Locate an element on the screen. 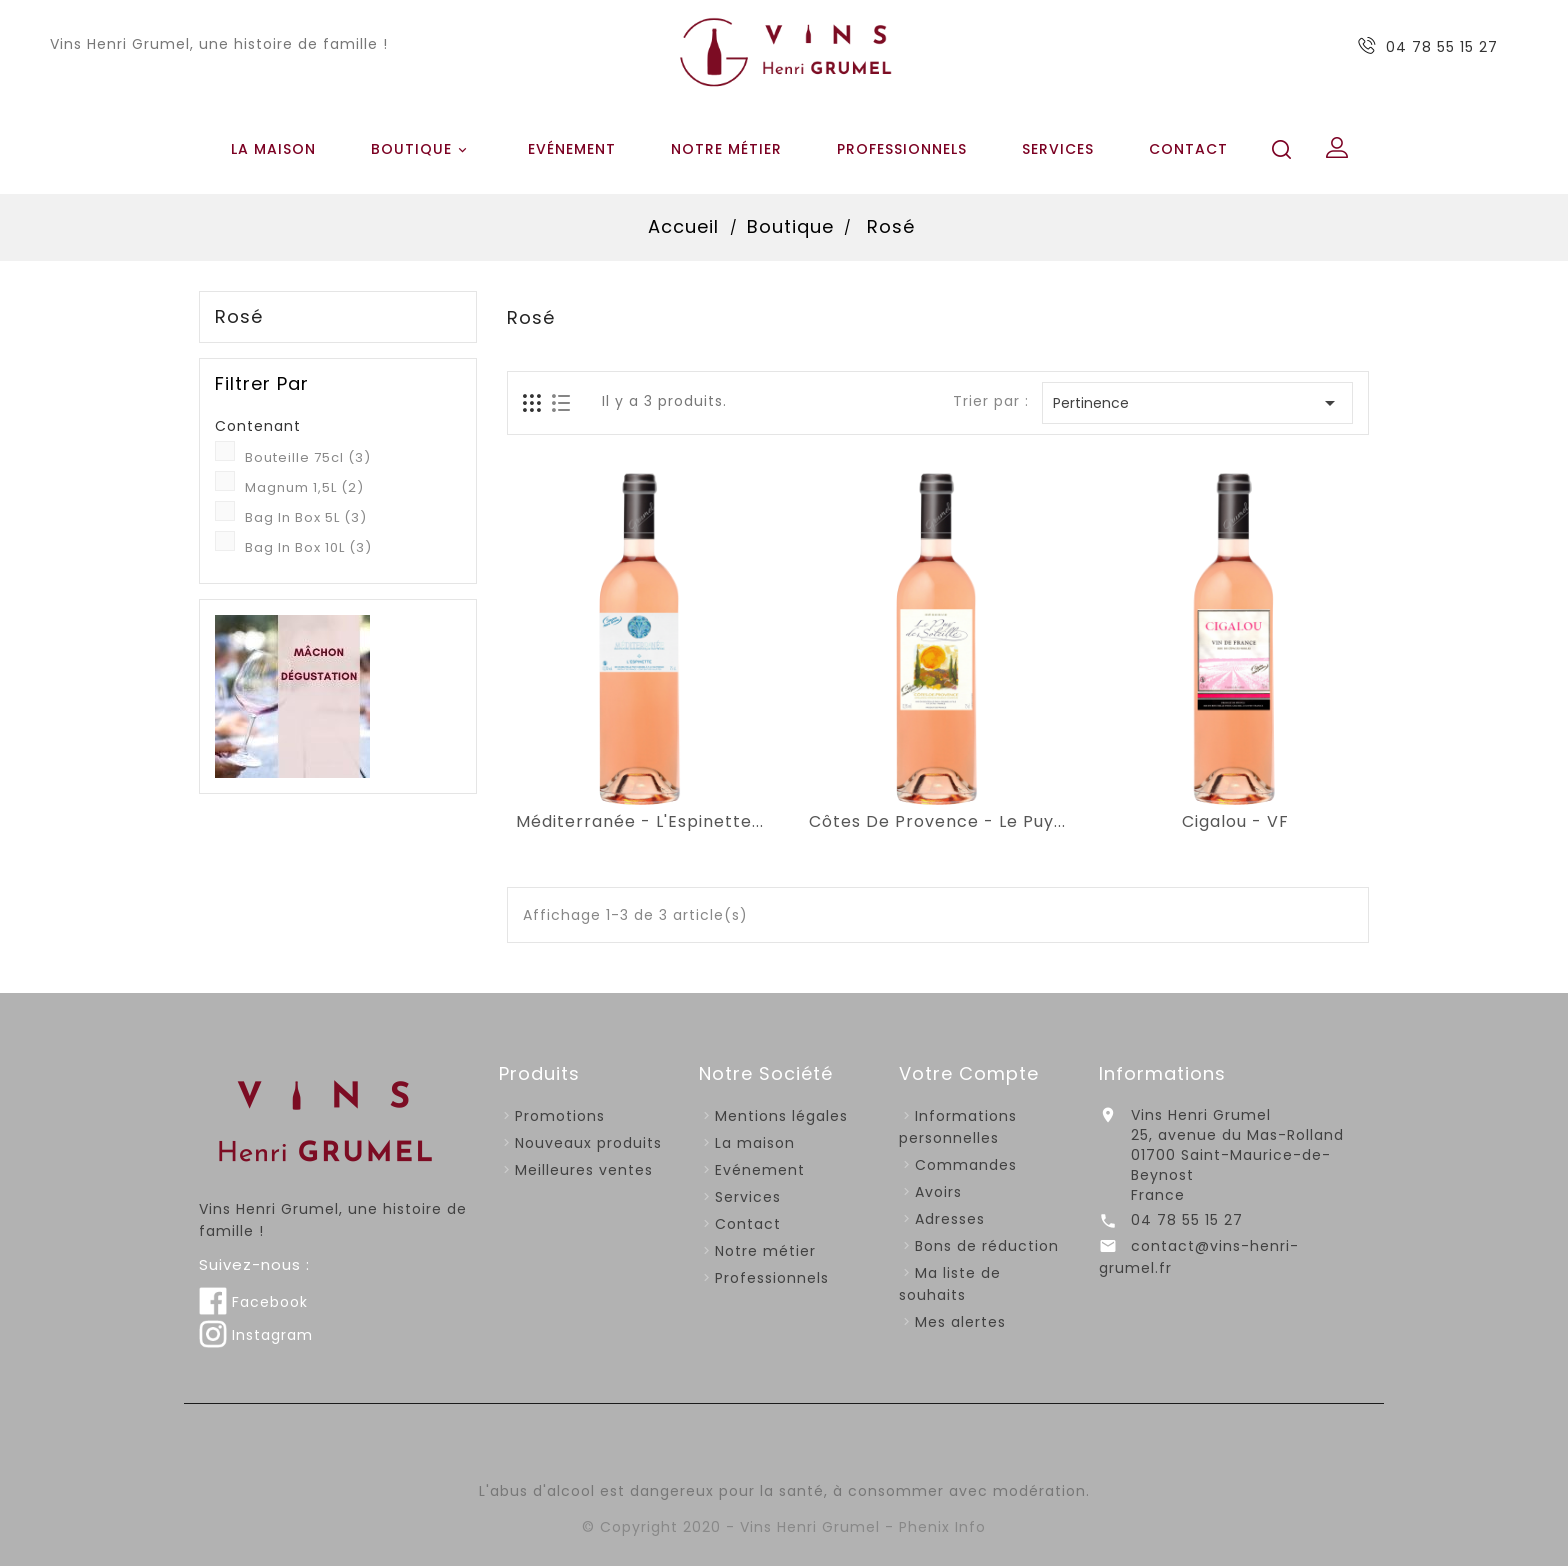 The width and height of the screenshot is (1568, 1566). Magnum 1,5L is located at coordinates (304, 487).